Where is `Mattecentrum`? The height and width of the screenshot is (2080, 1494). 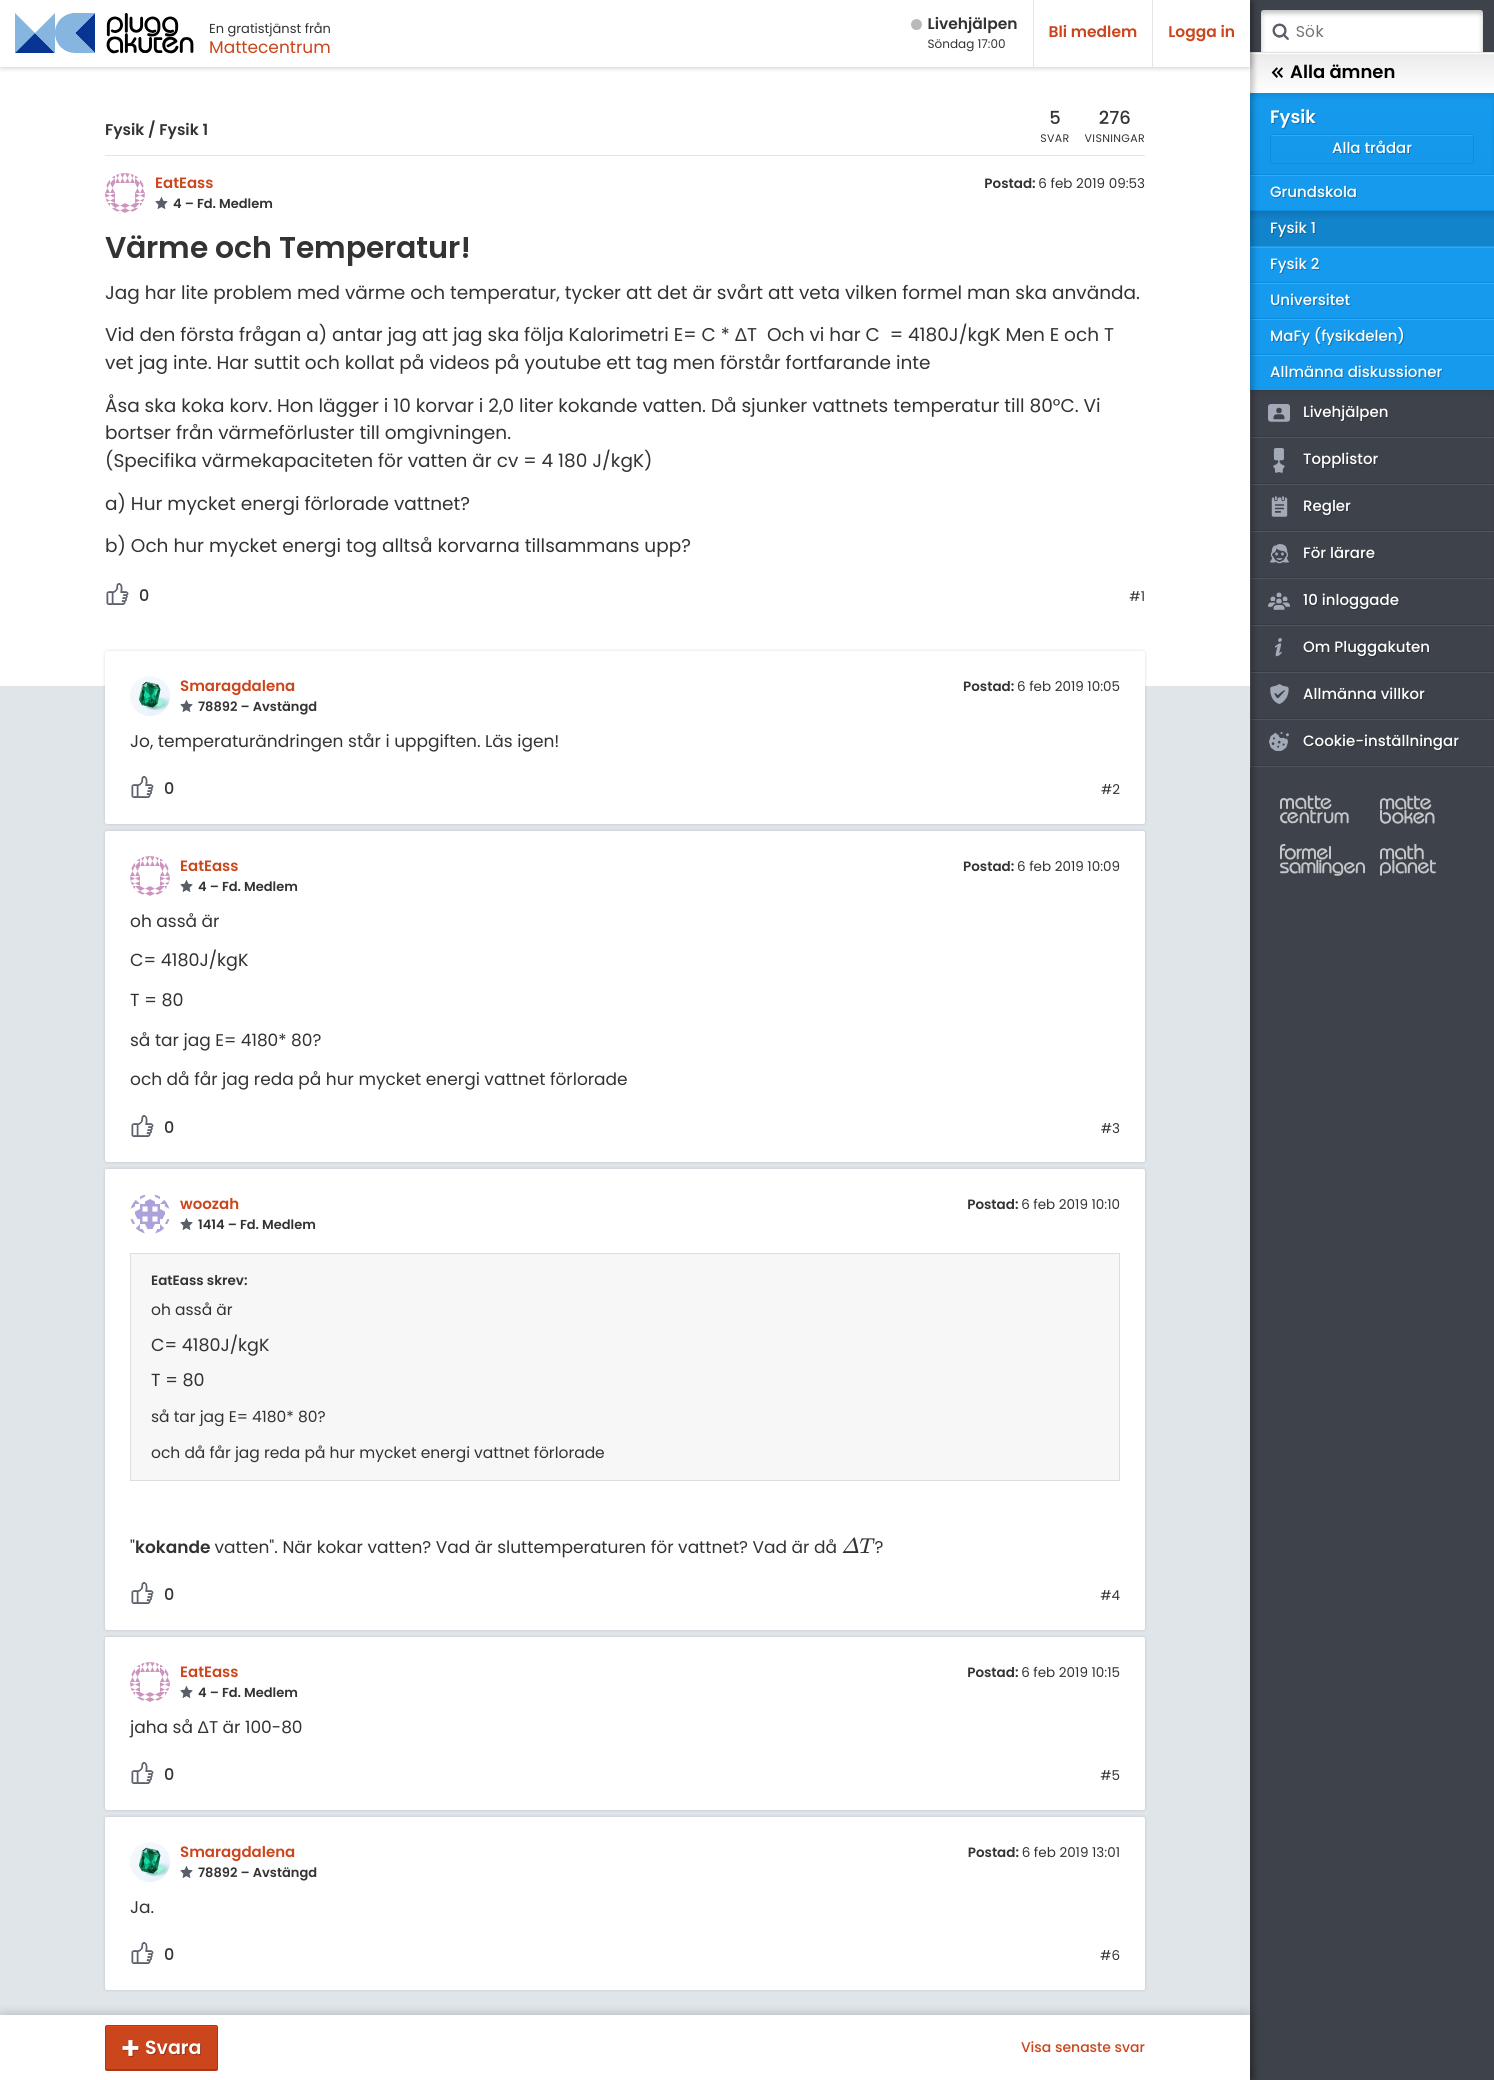 Mattecentrum is located at coordinates (270, 47).